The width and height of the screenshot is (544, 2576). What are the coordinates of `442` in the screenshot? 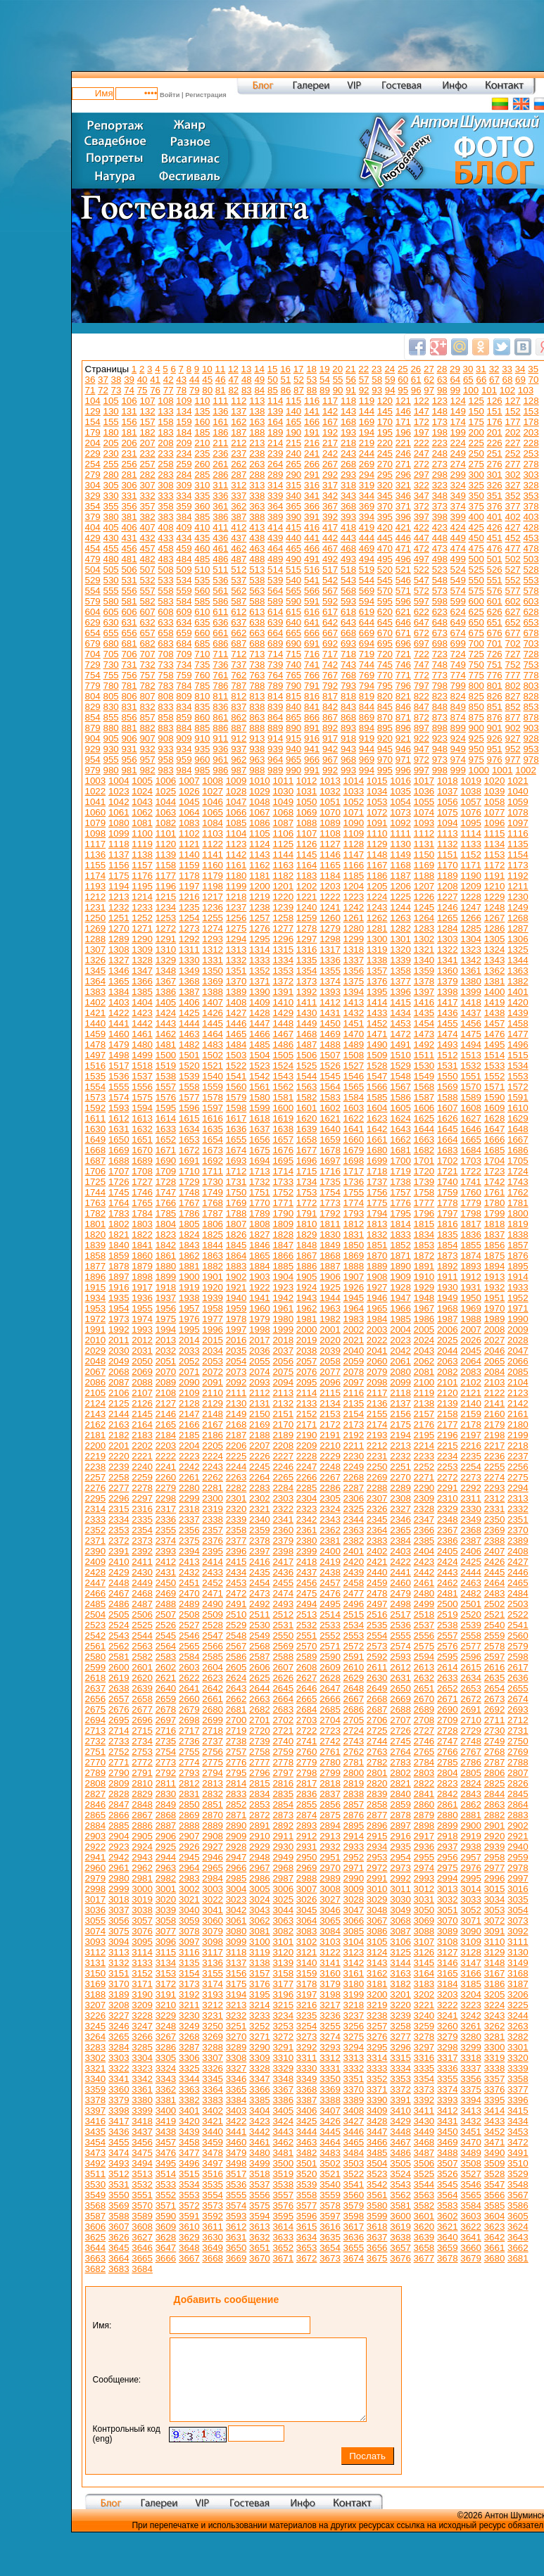 It's located at (330, 538).